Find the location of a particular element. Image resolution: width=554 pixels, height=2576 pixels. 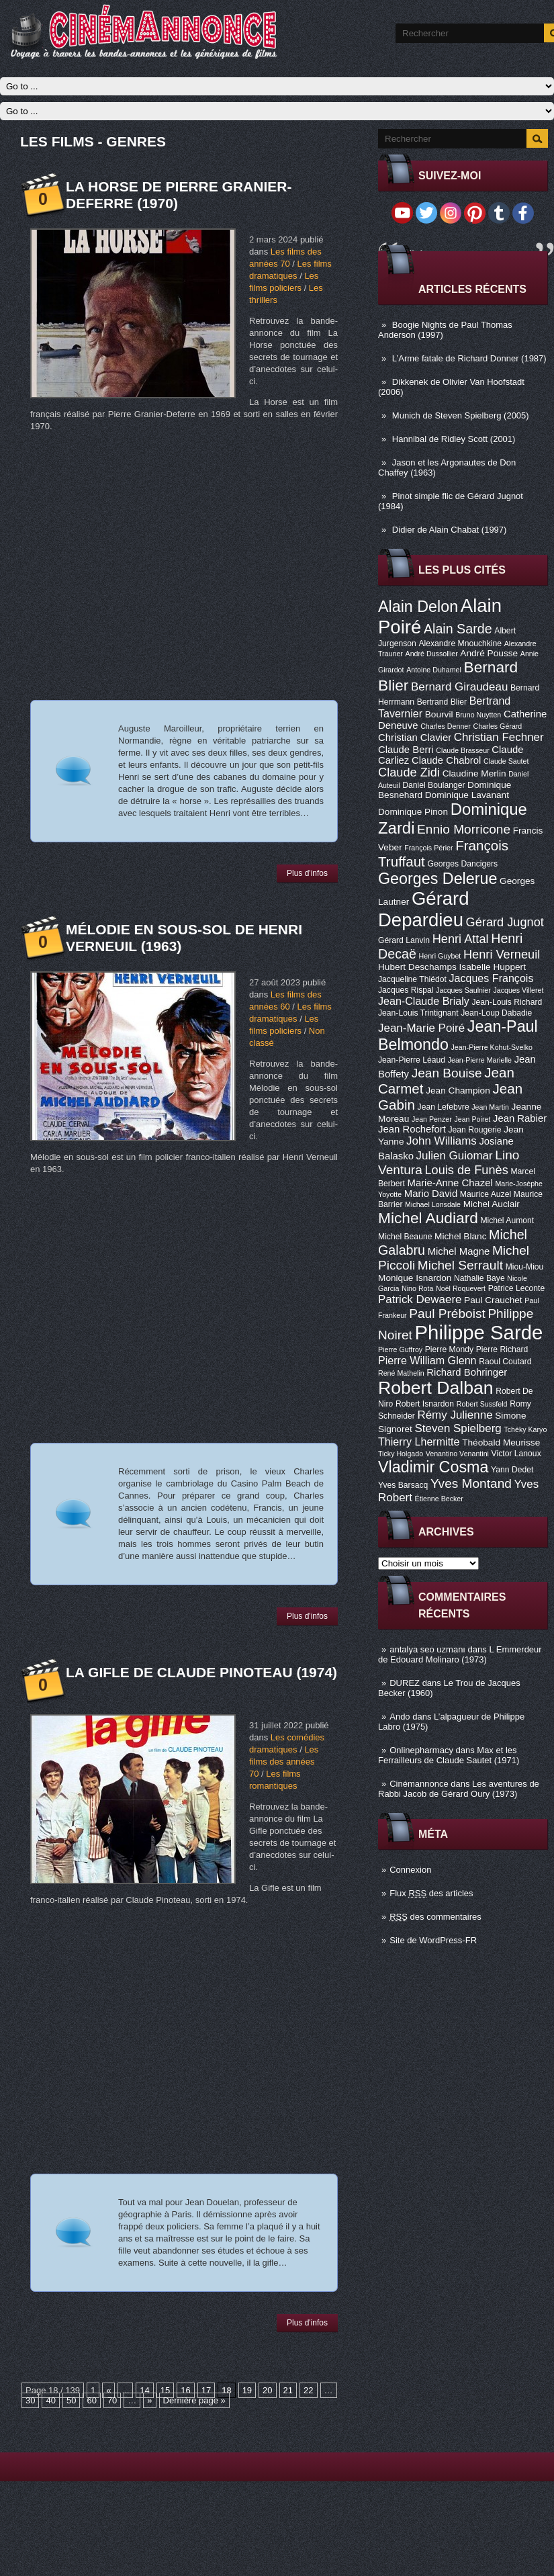

Pierre Mondy is located at coordinates (449, 1349).